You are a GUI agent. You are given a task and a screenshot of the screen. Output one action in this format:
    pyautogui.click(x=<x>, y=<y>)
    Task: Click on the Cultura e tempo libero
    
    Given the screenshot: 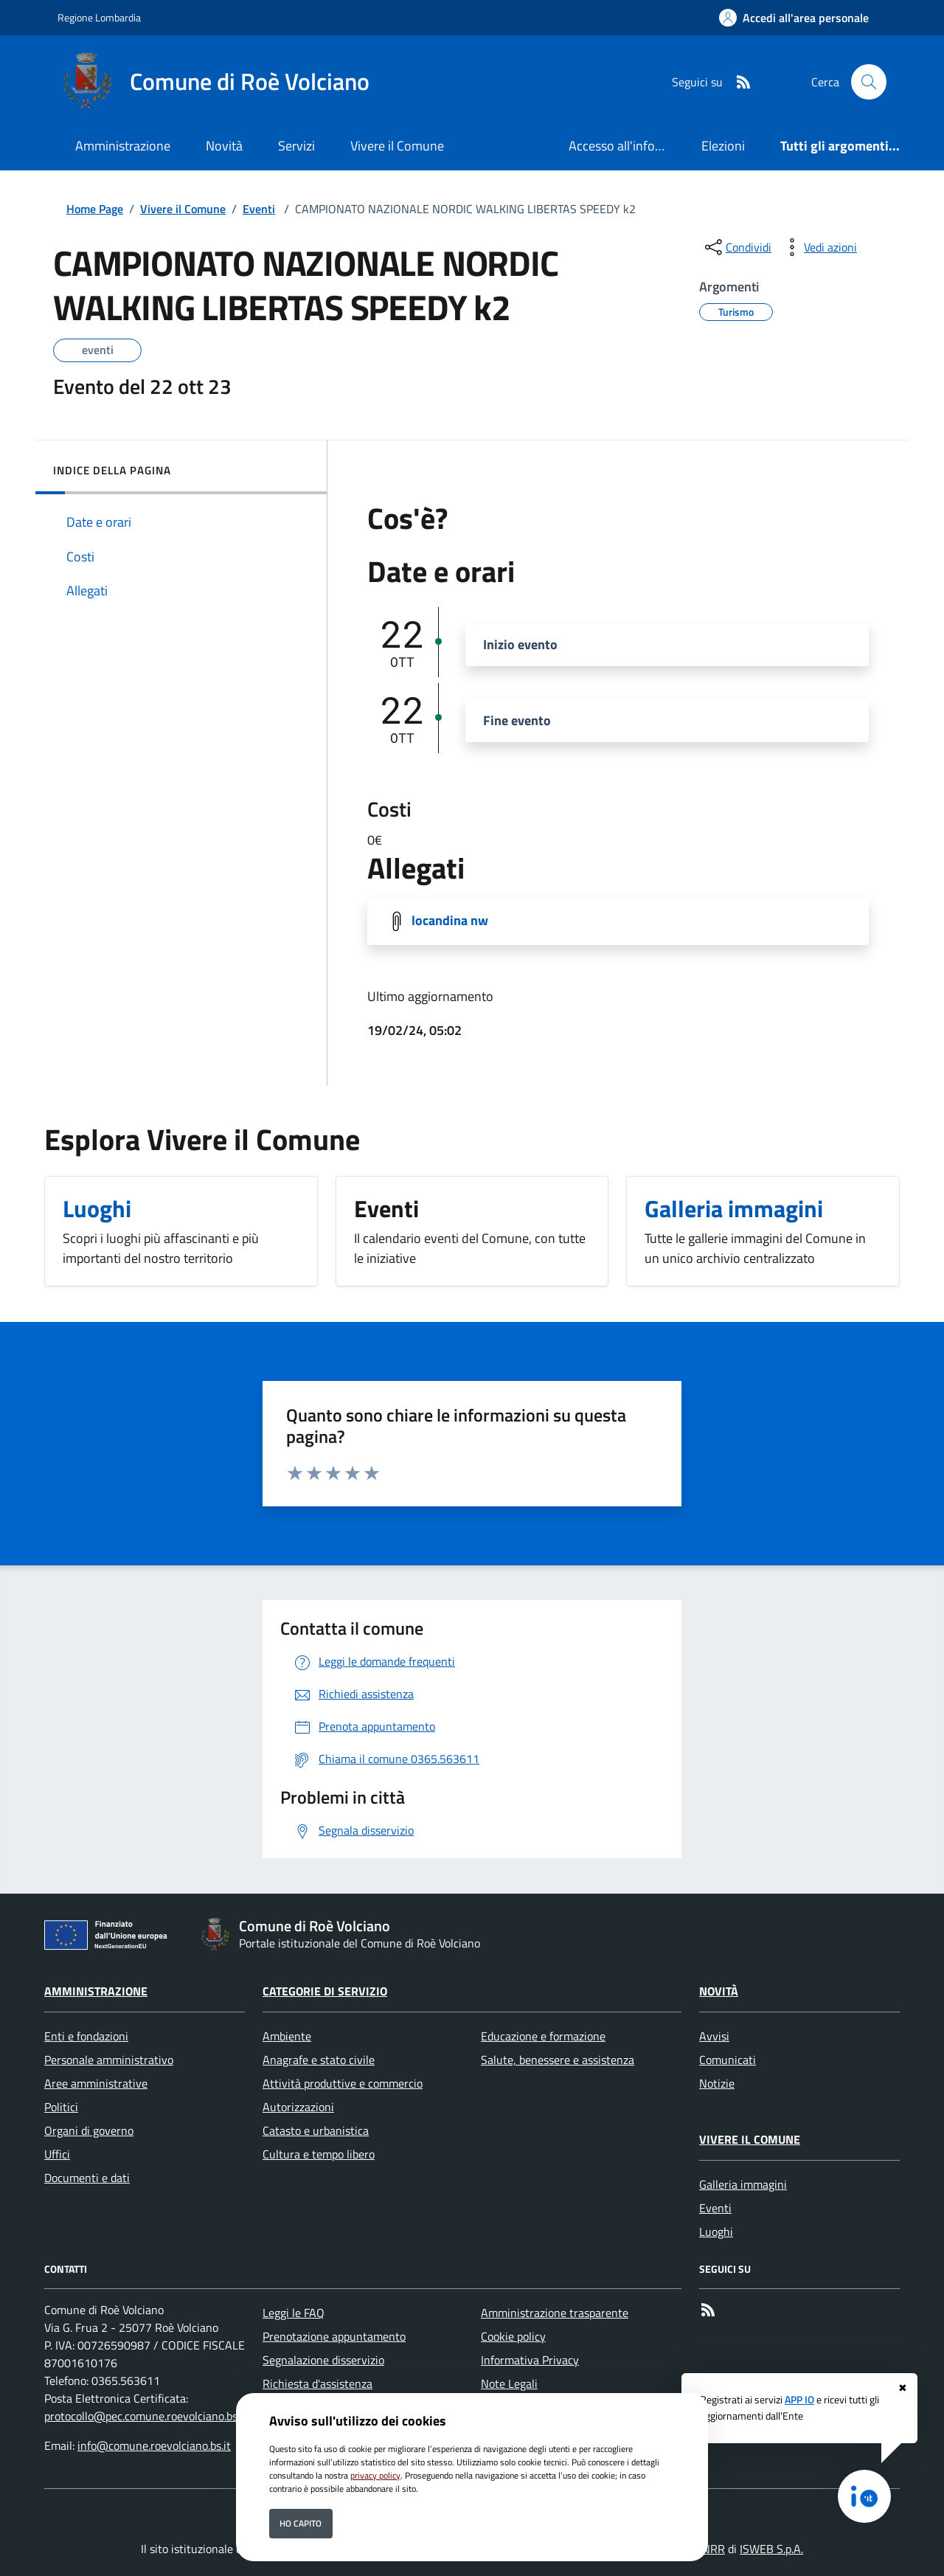 What is the action you would take?
    pyautogui.click(x=319, y=2154)
    